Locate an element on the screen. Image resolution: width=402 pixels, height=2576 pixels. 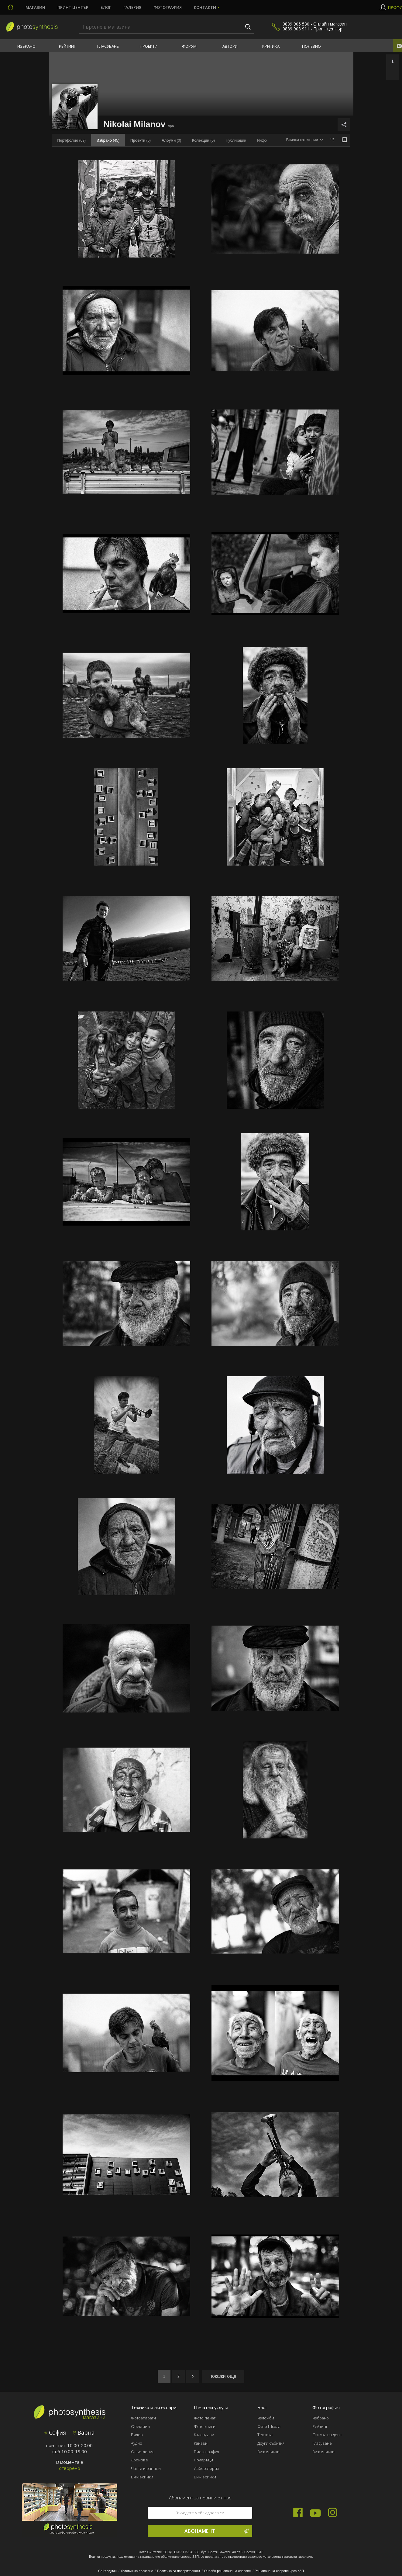
Техника is located at coordinates (265, 2434).